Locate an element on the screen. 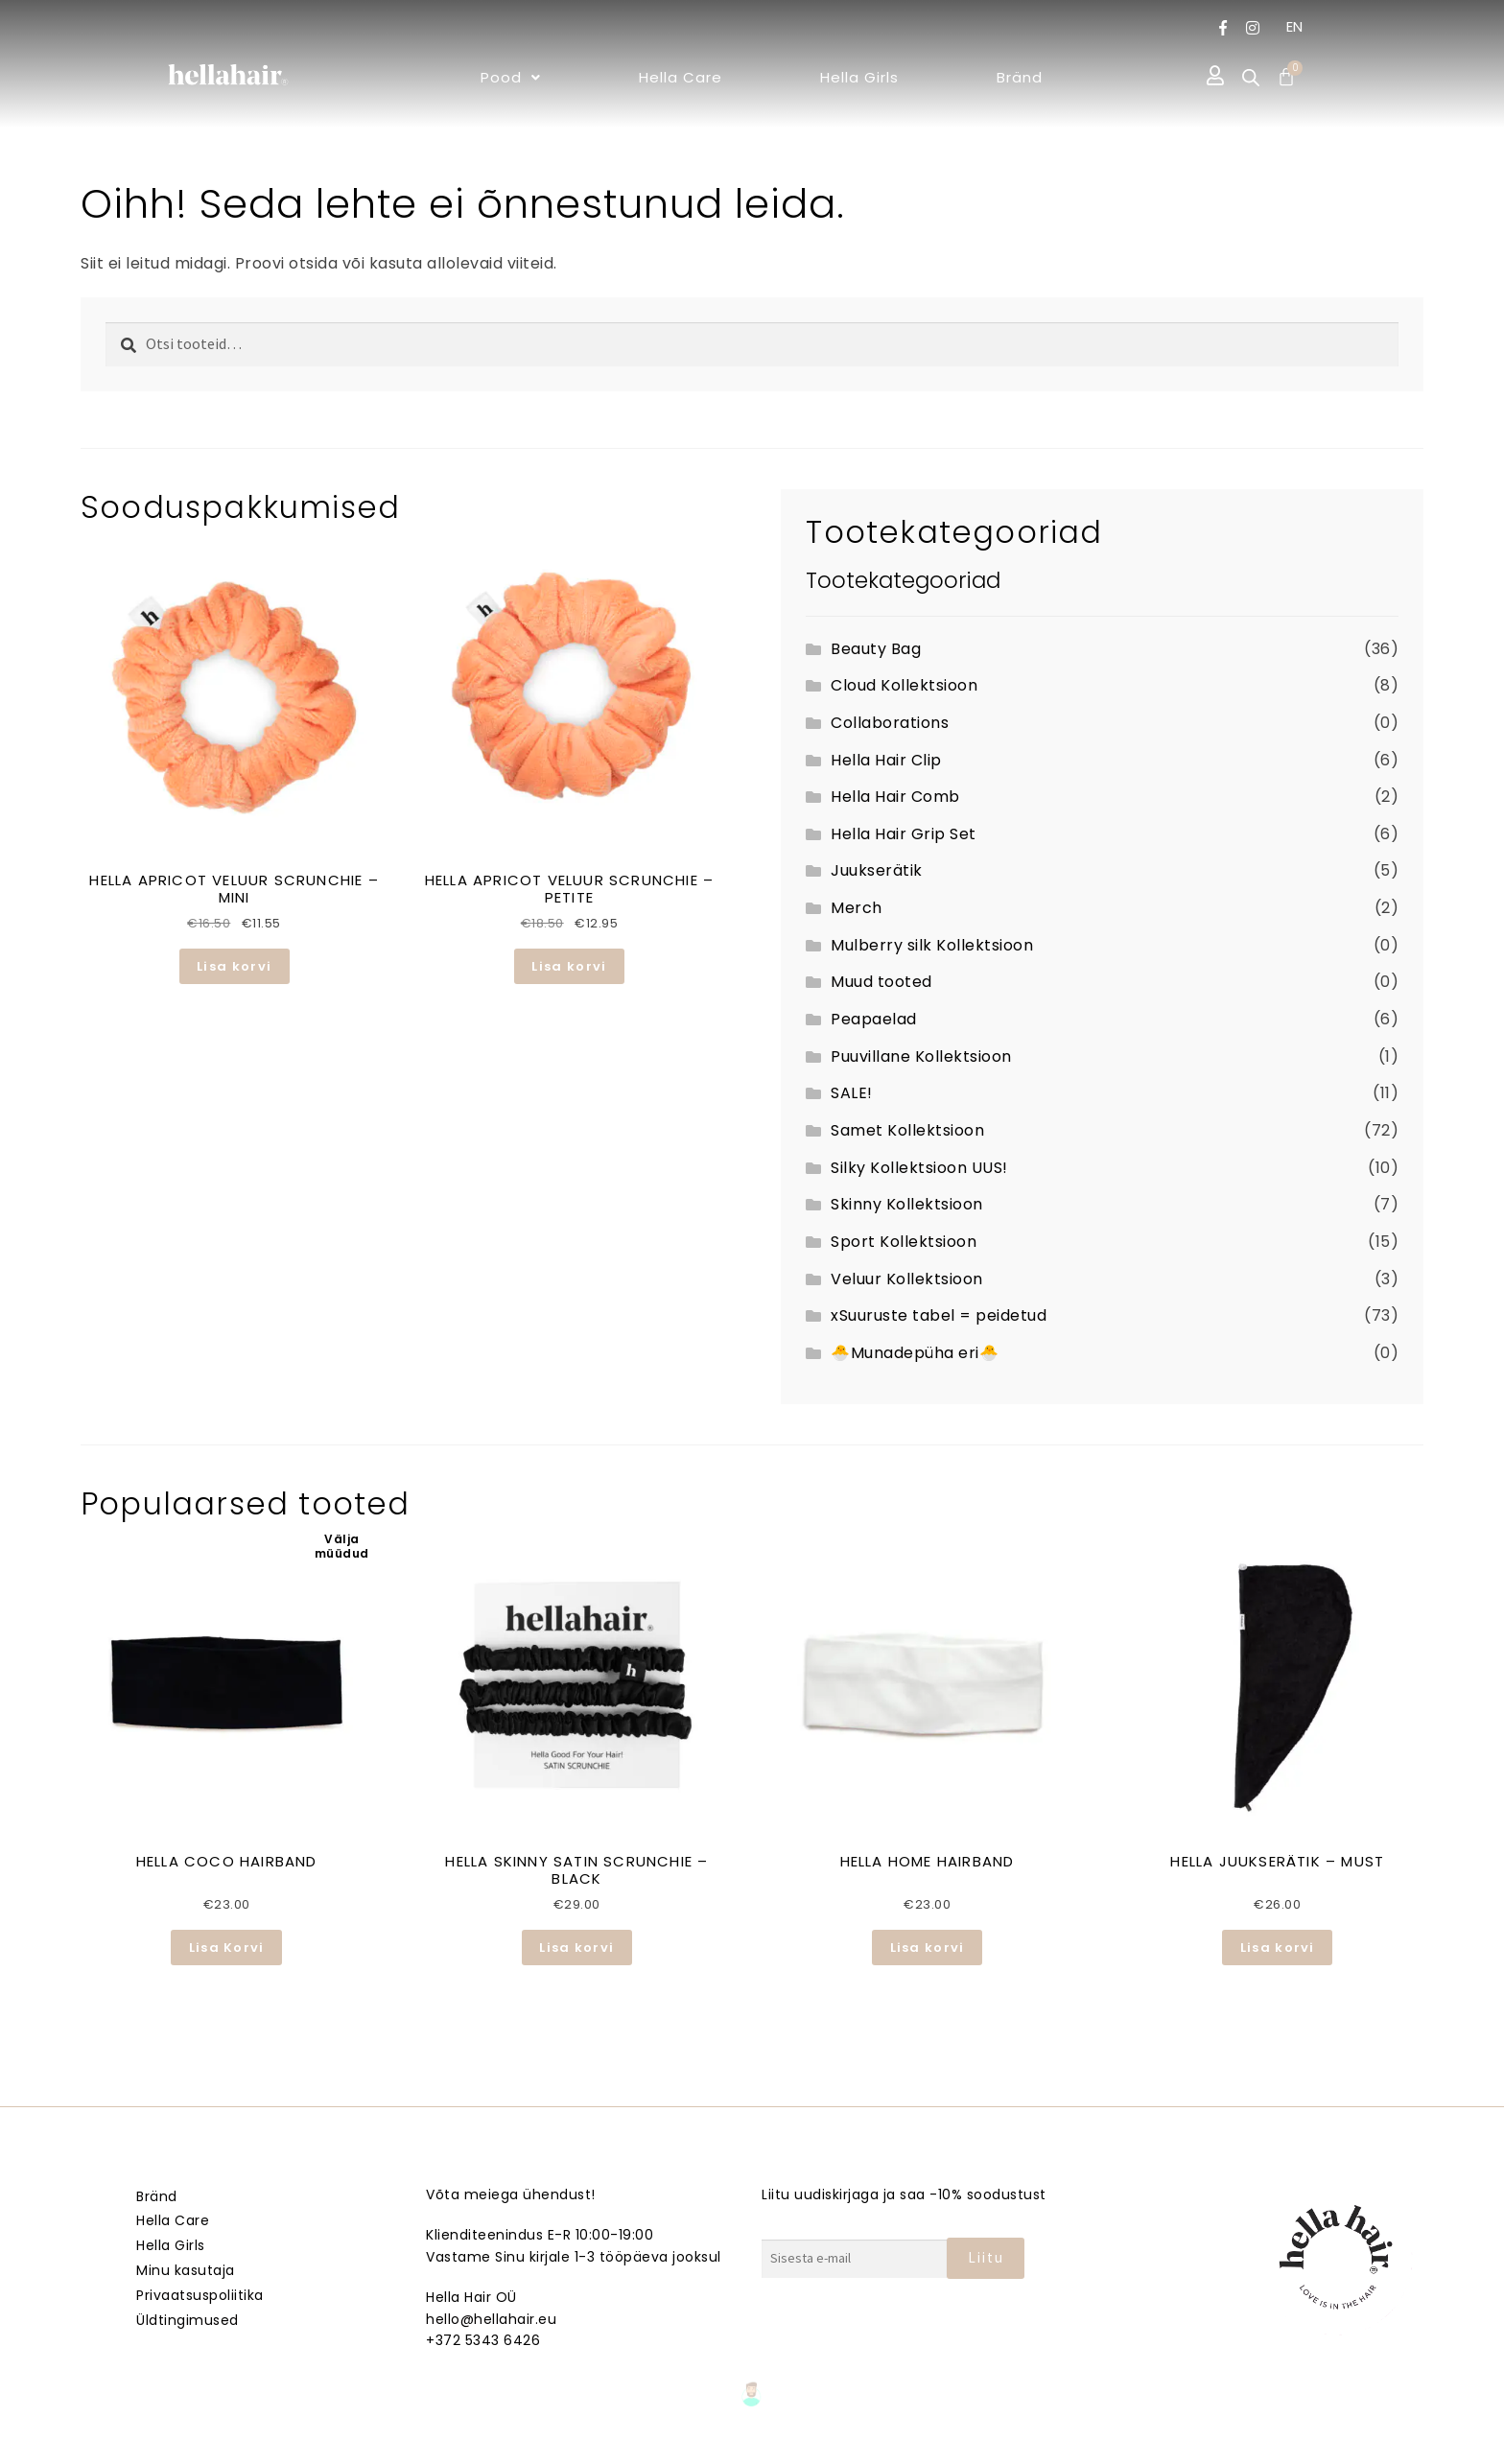 The height and width of the screenshot is (2464, 1504). Collaborations is located at coordinates (890, 723).